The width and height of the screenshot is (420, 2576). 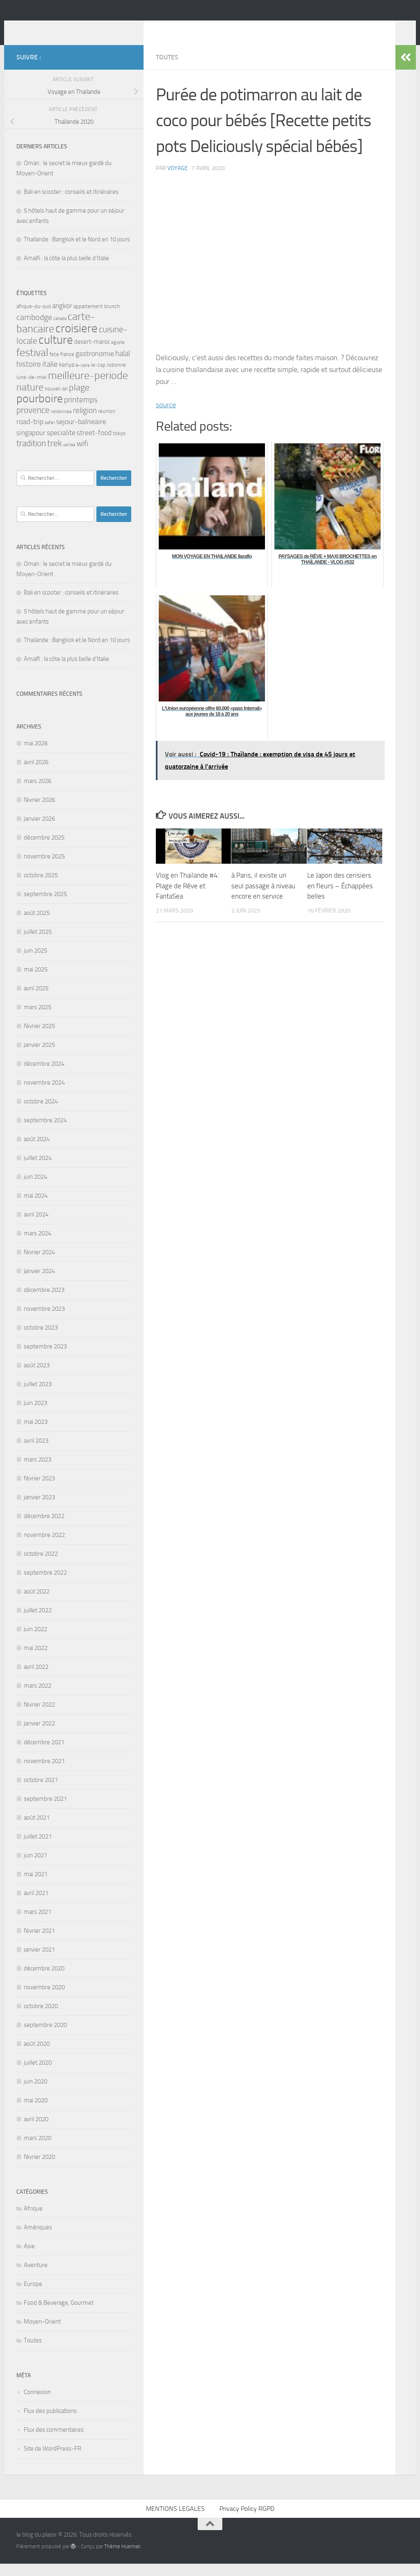 I want to click on croisiere [croisiere (24 éléments)], so click(x=76, y=341).